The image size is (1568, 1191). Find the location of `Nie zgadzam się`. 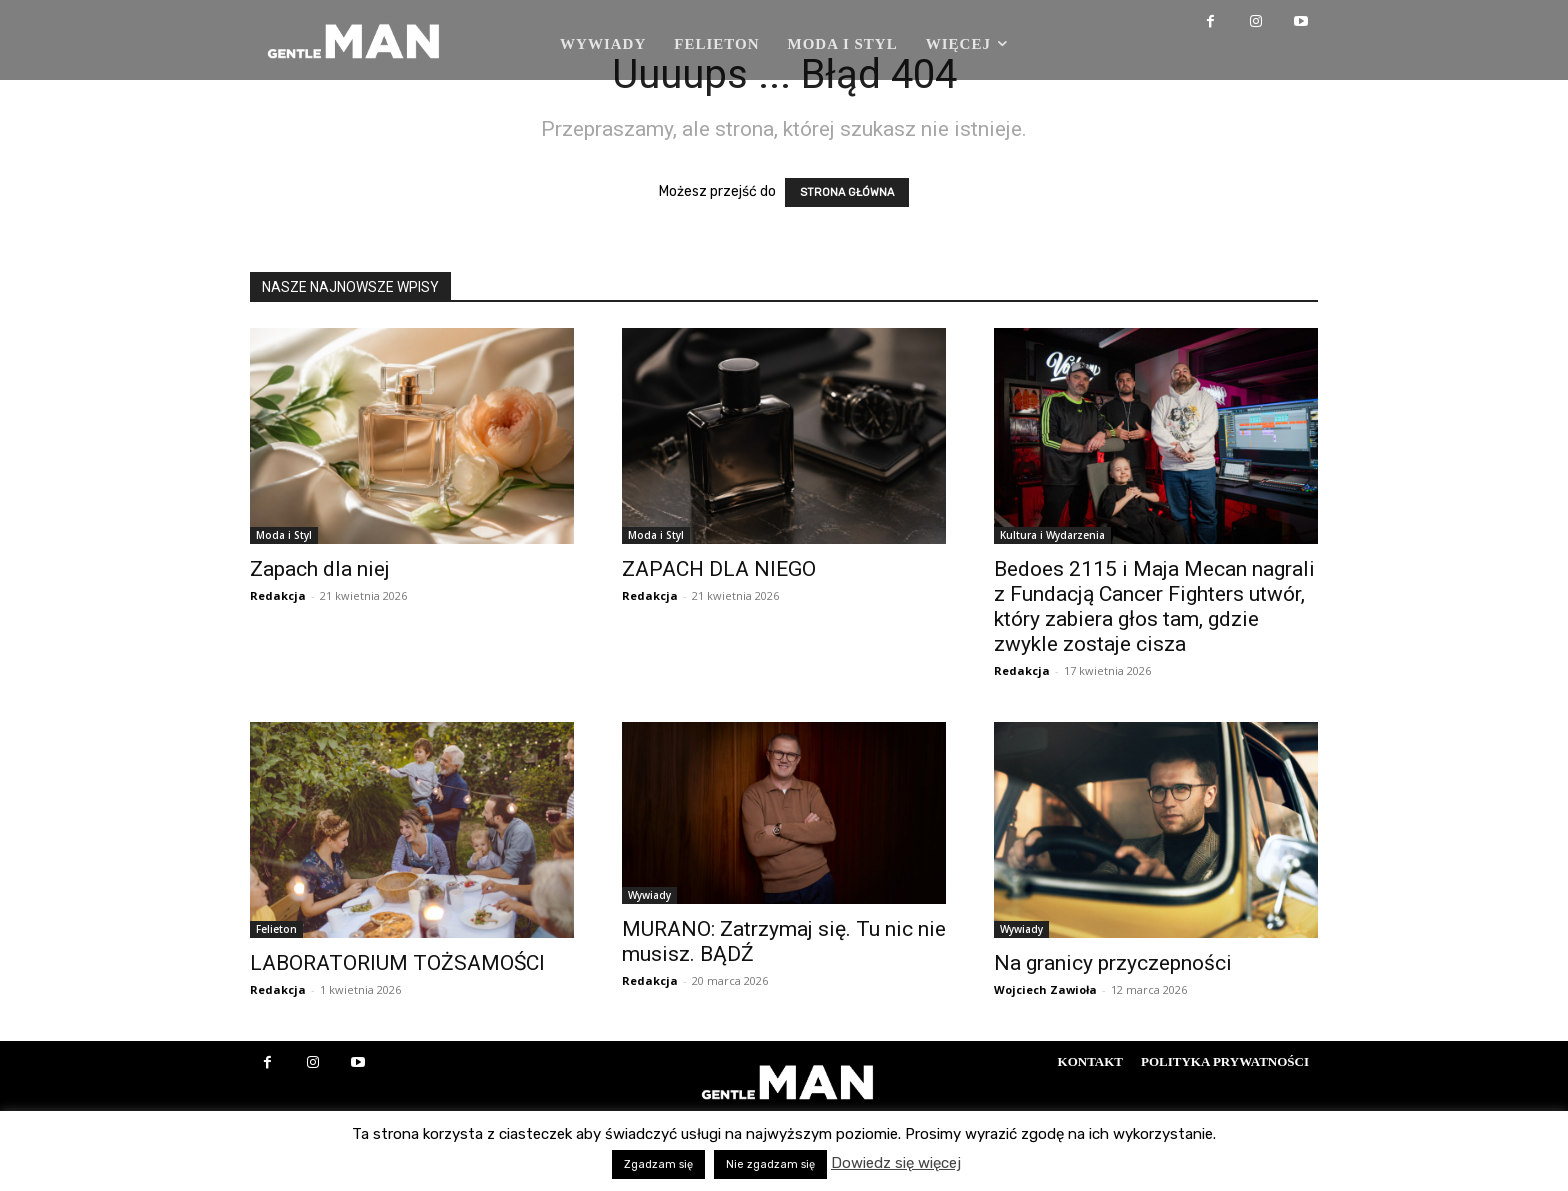

Nie zgadzam się is located at coordinates (770, 1164).